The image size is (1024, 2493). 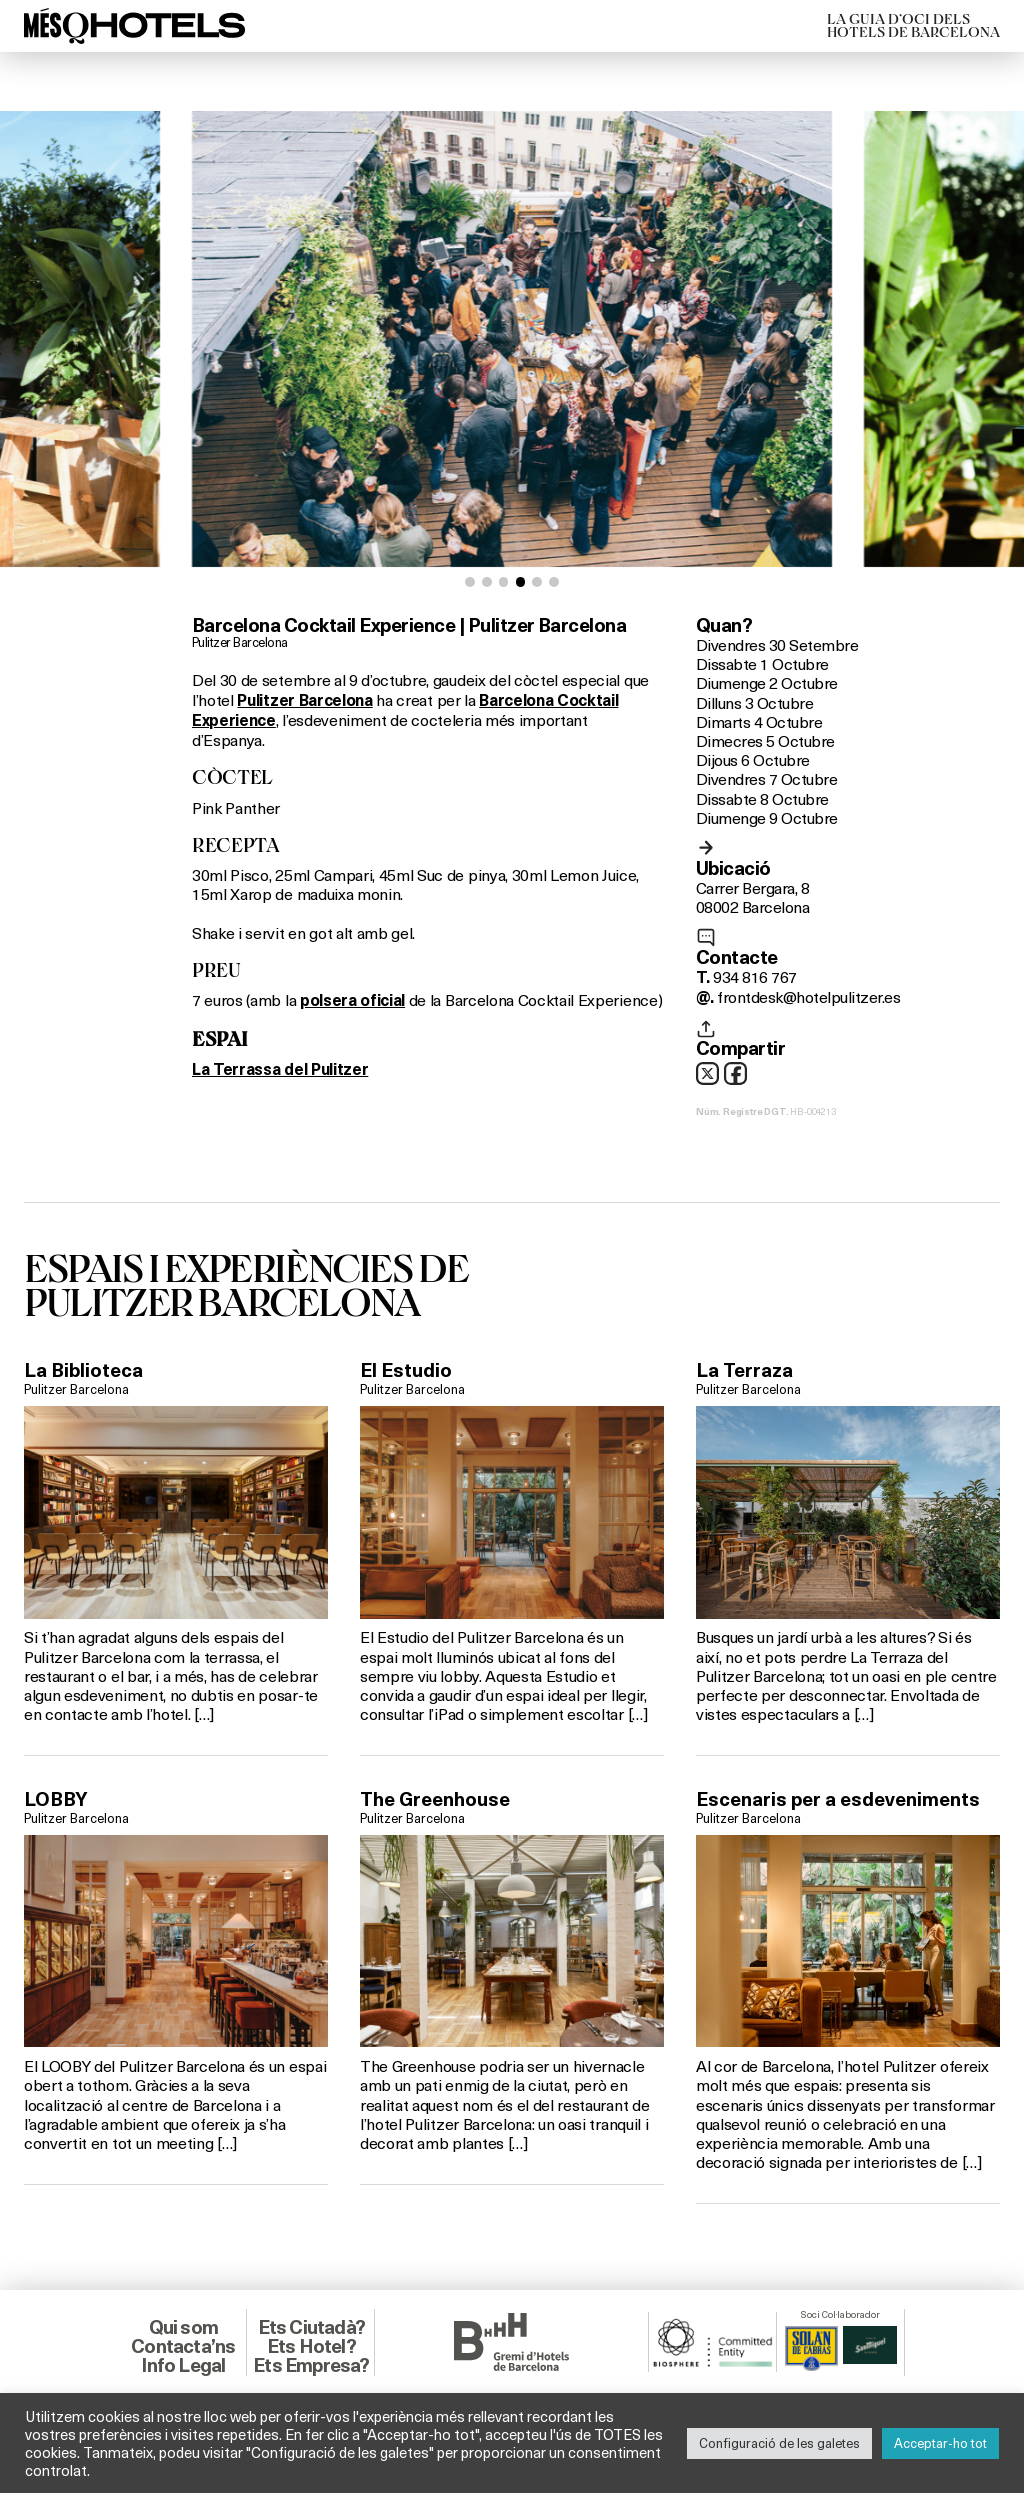 What do you see at coordinates (940, 2443) in the screenshot?
I see `Acceptar-ho tot [button]` at bounding box center [940, 2443].